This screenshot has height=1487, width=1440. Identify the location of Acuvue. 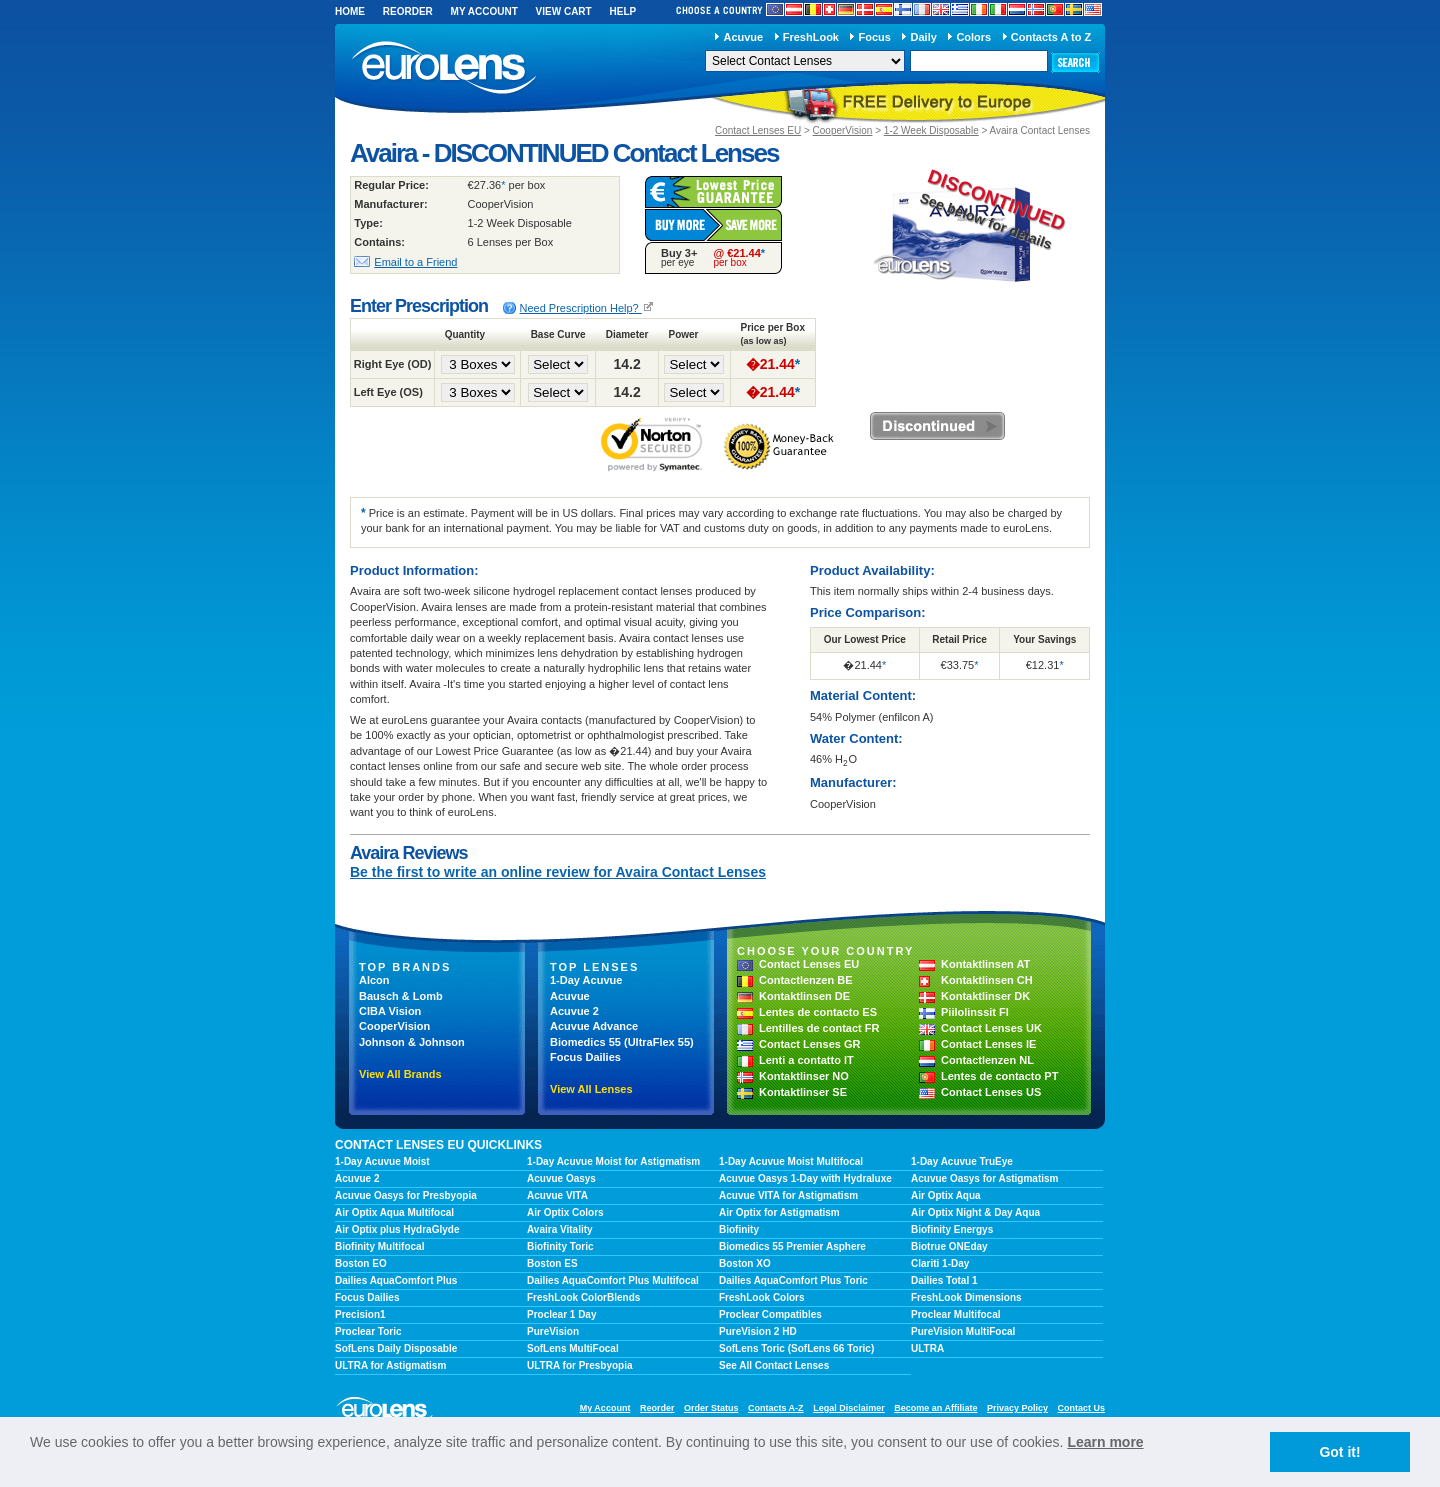
(743, 37).